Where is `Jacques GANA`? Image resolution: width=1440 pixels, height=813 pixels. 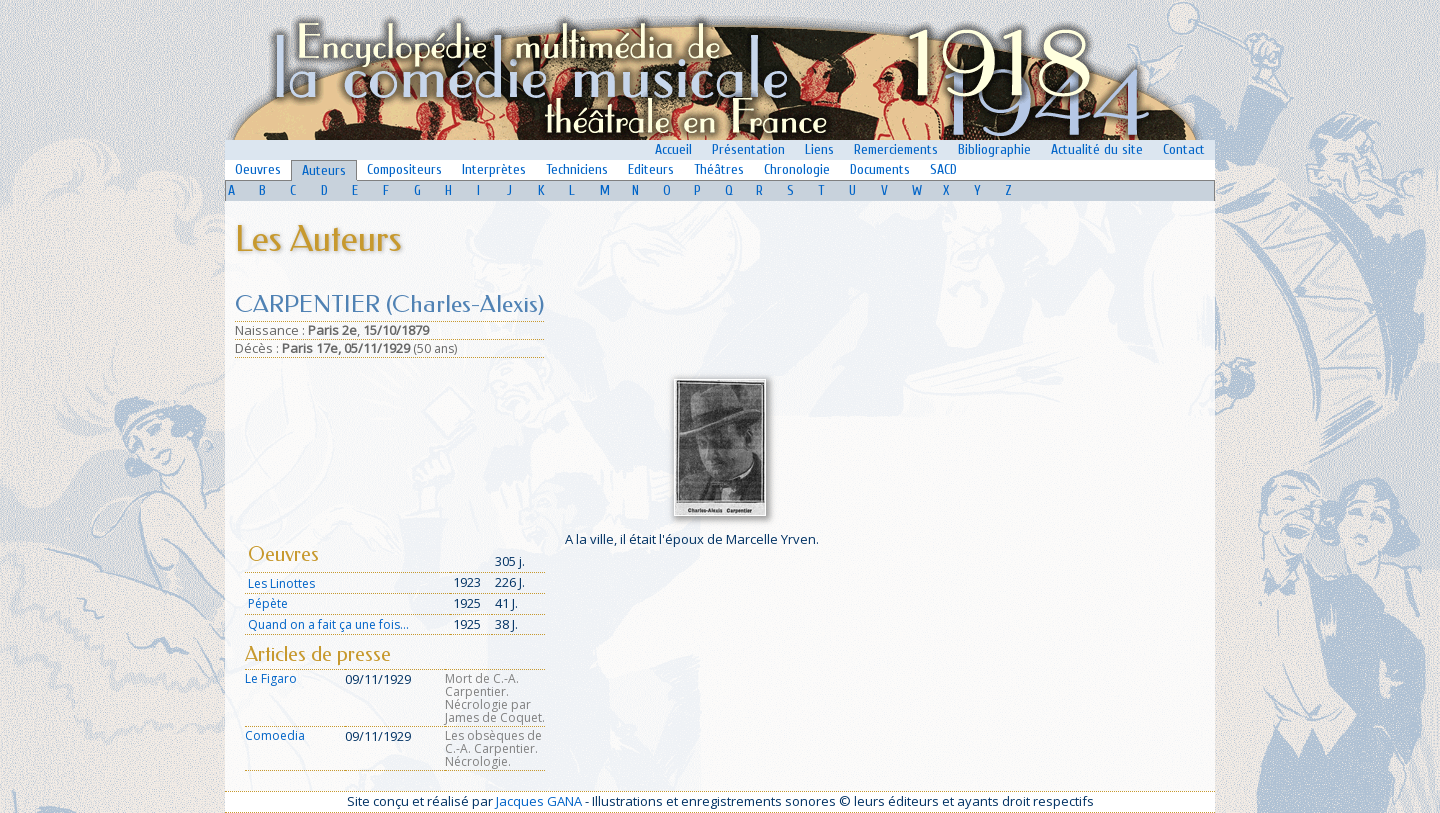
Jacques GANA is located at coordinates (539, 801).